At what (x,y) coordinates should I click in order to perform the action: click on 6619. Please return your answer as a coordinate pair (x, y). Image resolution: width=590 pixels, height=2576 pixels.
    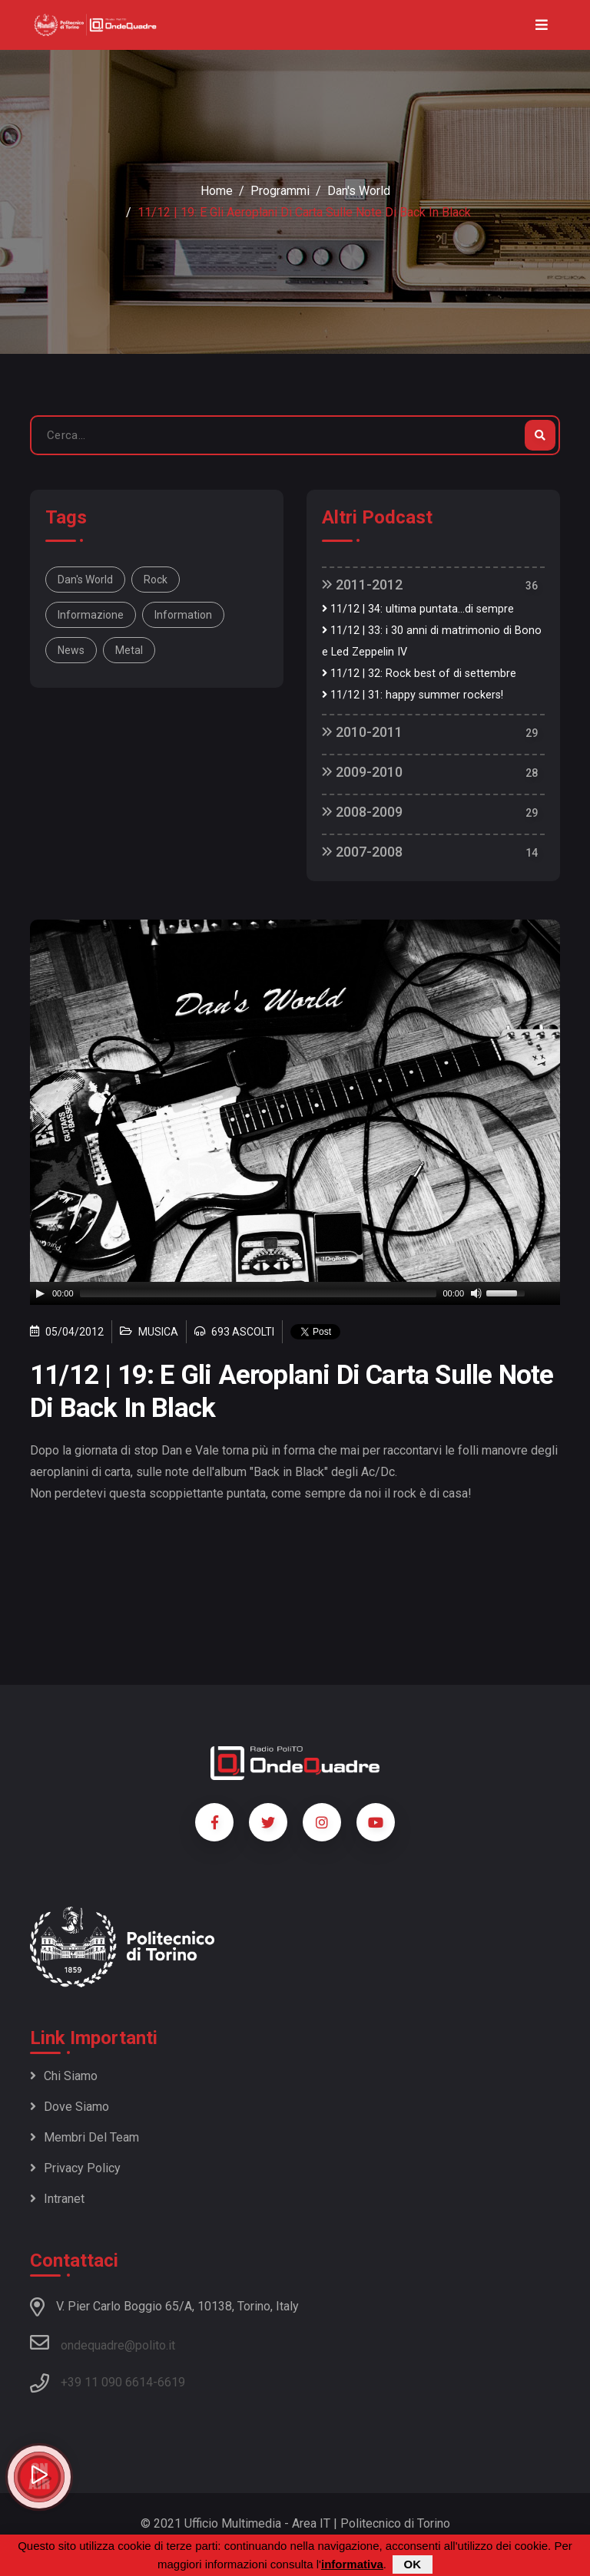
    Looking at the image, I should click on (171, 2382).